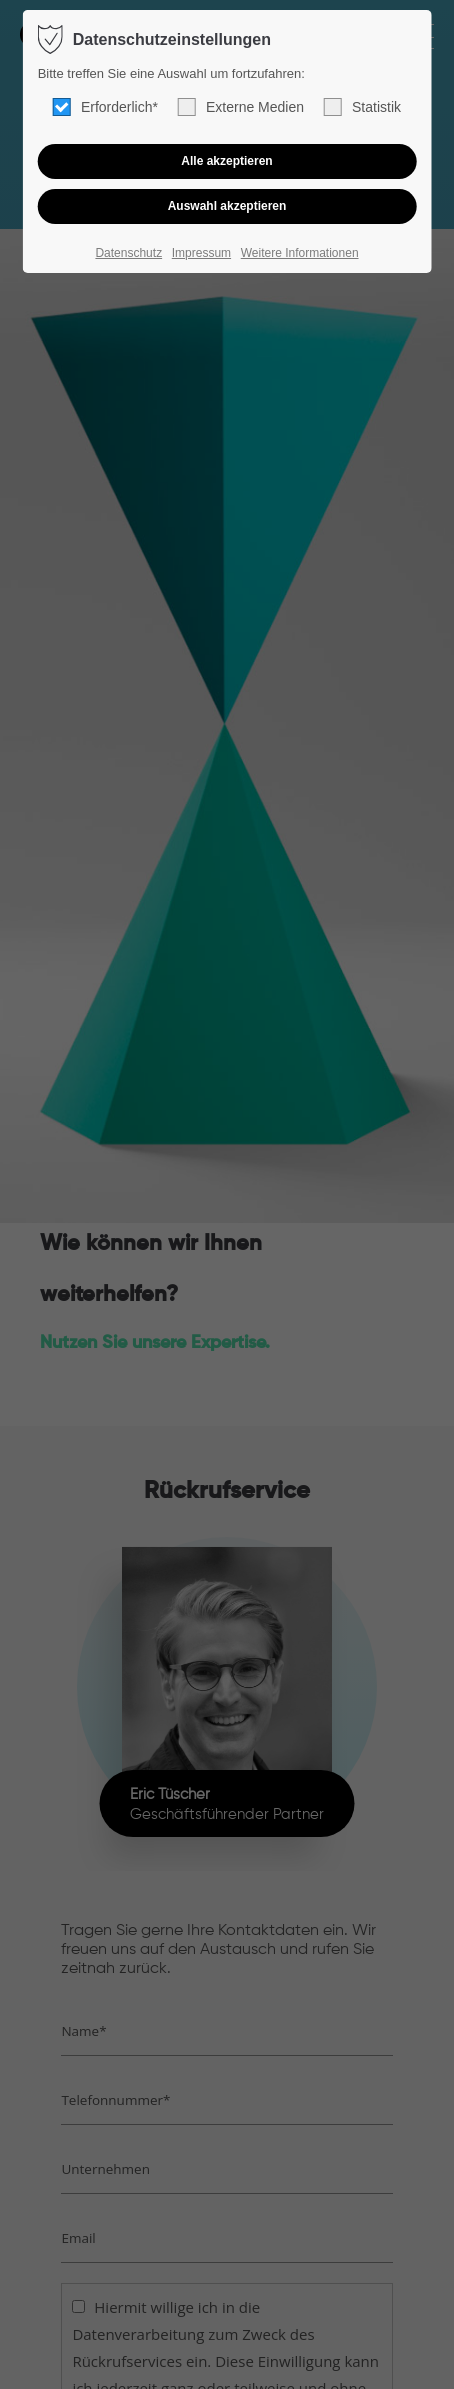 The height and width of the screenshot is (2389, 454). Describe the element at coordinates (105, 107) in the screenshot. I see `Erforderlich*` at that location.